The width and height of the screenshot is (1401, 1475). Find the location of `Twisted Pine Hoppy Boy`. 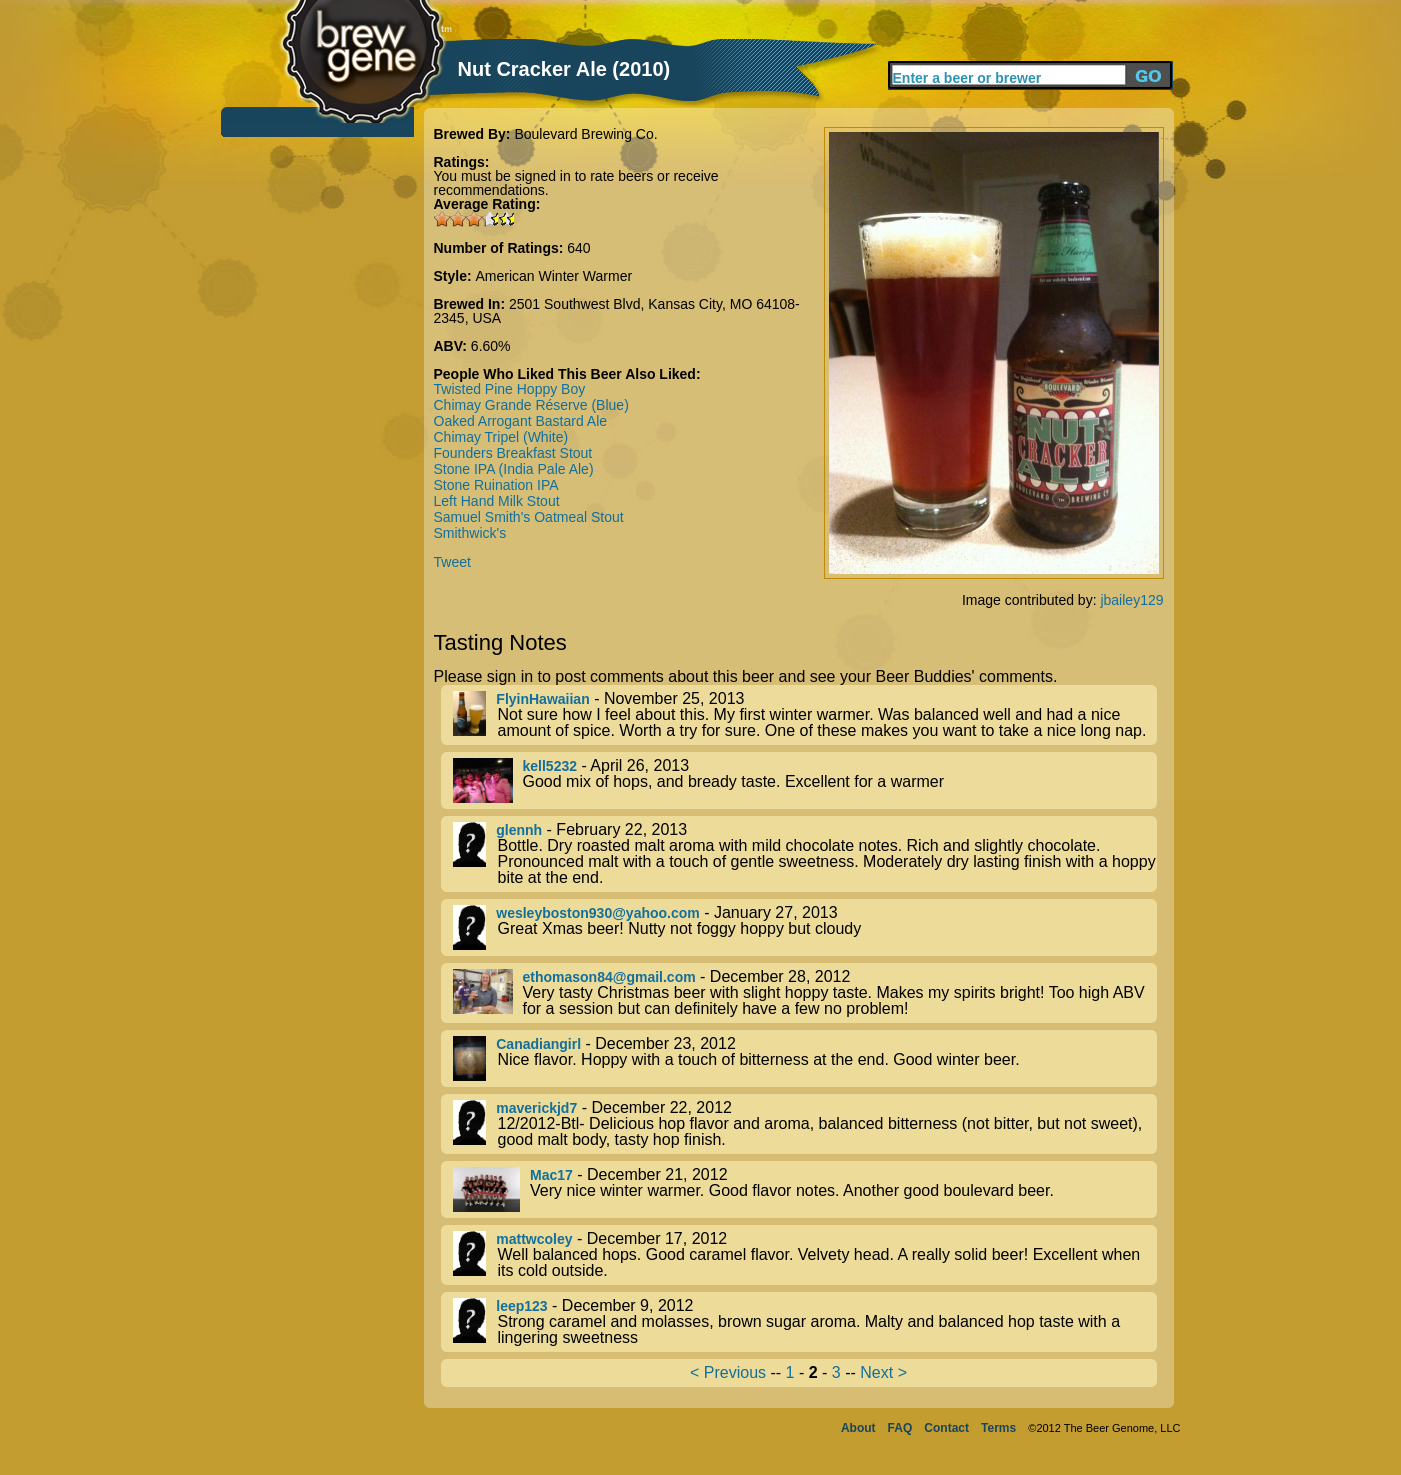

Twisted Pine Hoppy Boy is located at coordinates (510, 389).